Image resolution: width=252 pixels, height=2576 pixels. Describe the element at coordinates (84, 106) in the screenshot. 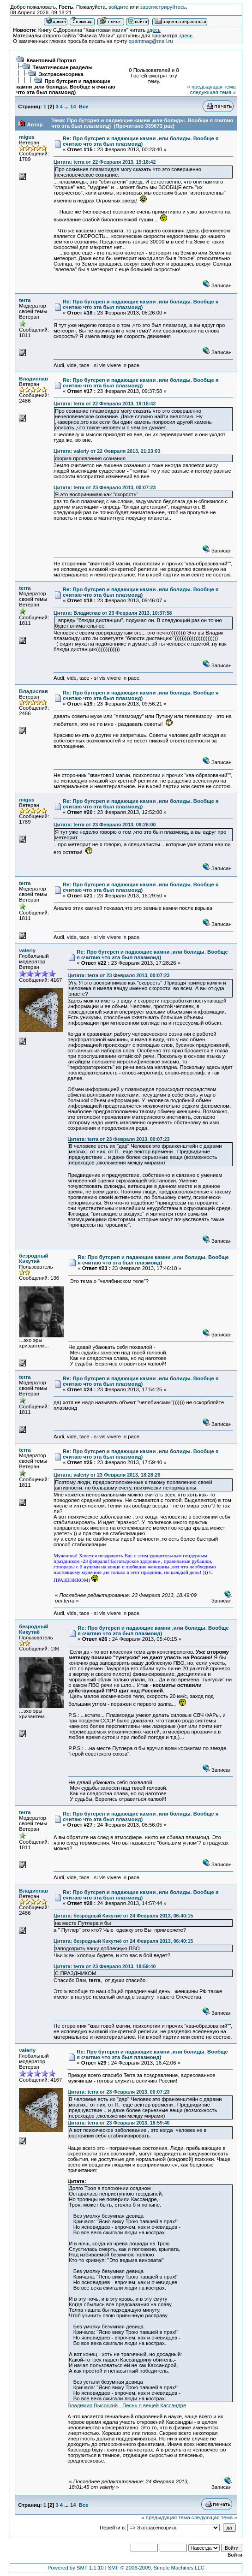

I see `Все` at that location.